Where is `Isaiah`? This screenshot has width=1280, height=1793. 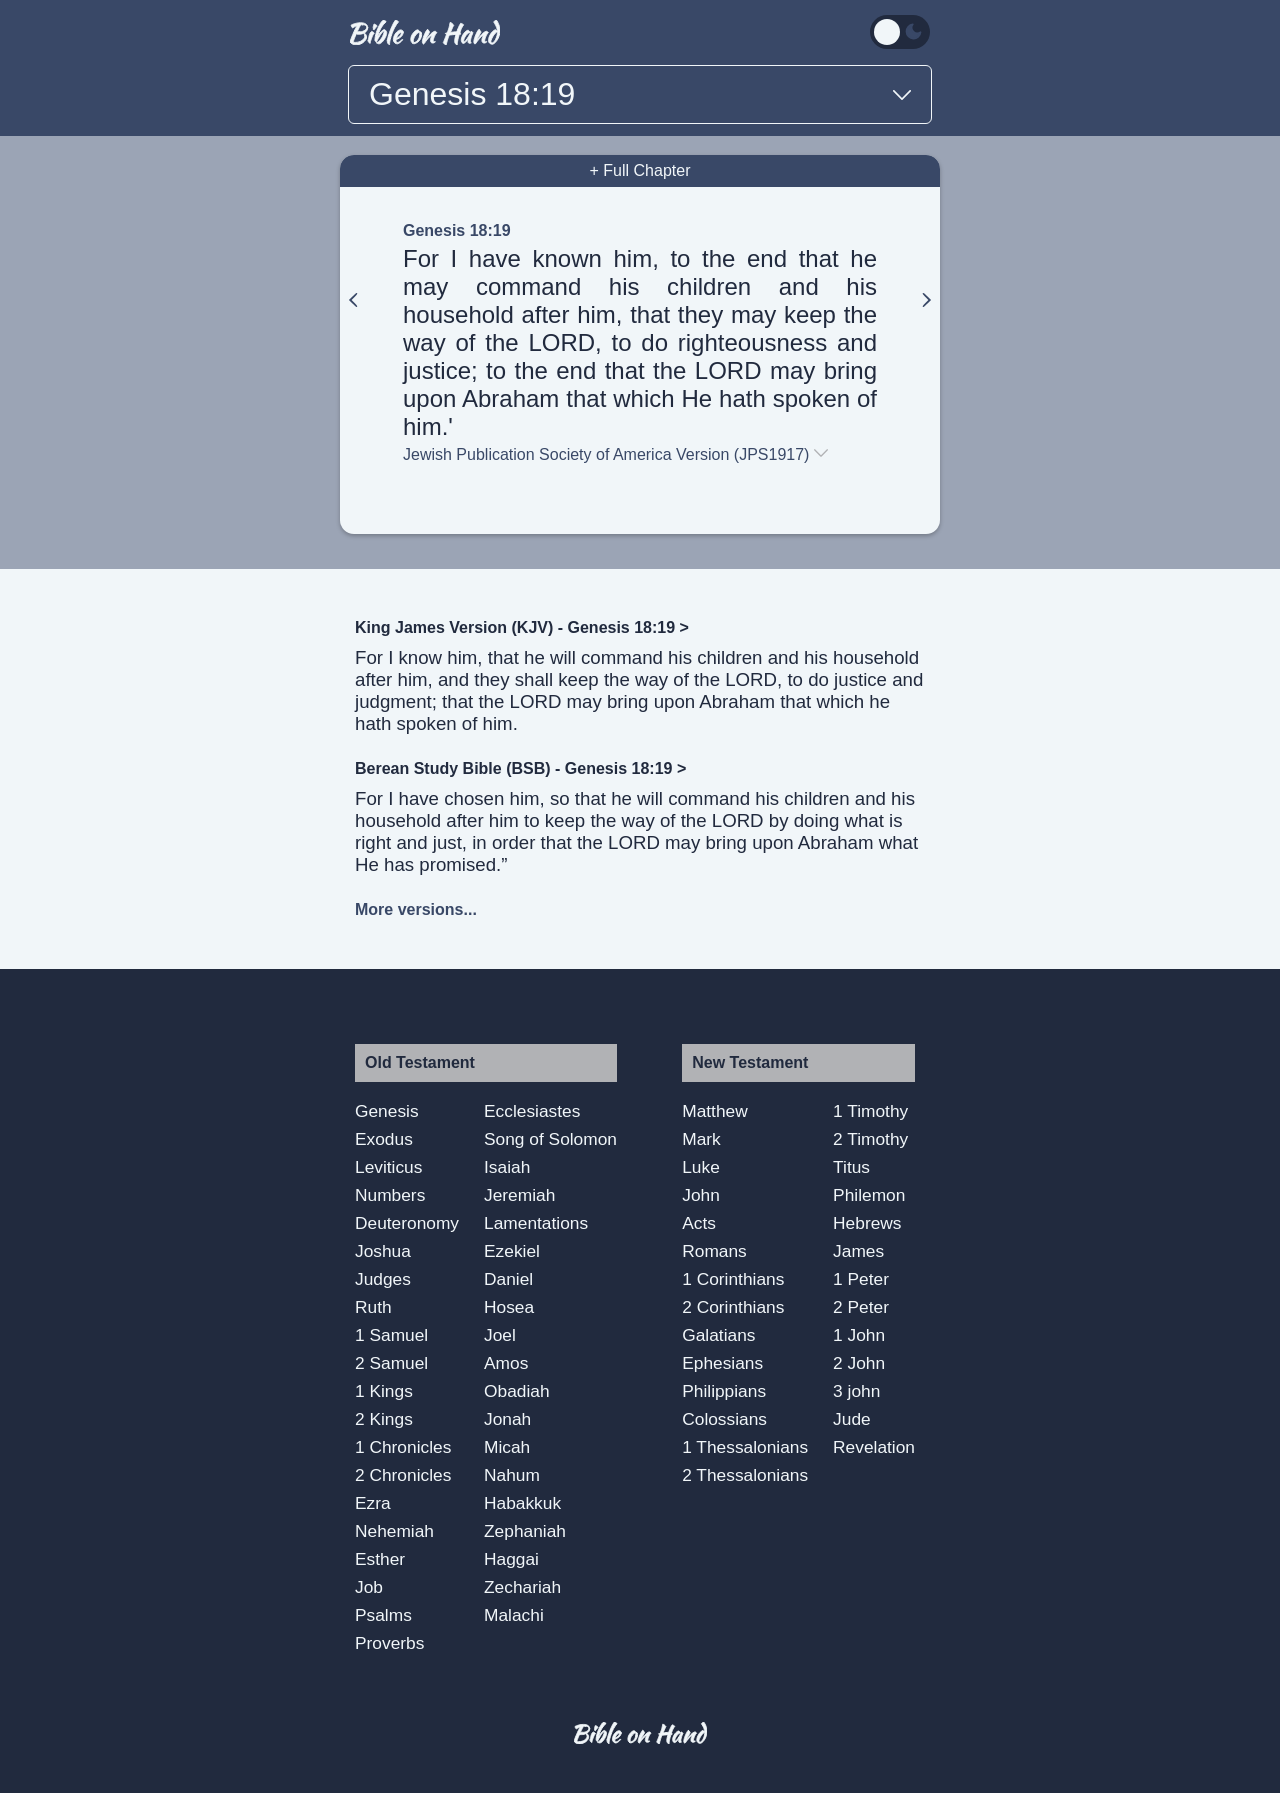
Isaiah is located at coordinates (507, 1167).